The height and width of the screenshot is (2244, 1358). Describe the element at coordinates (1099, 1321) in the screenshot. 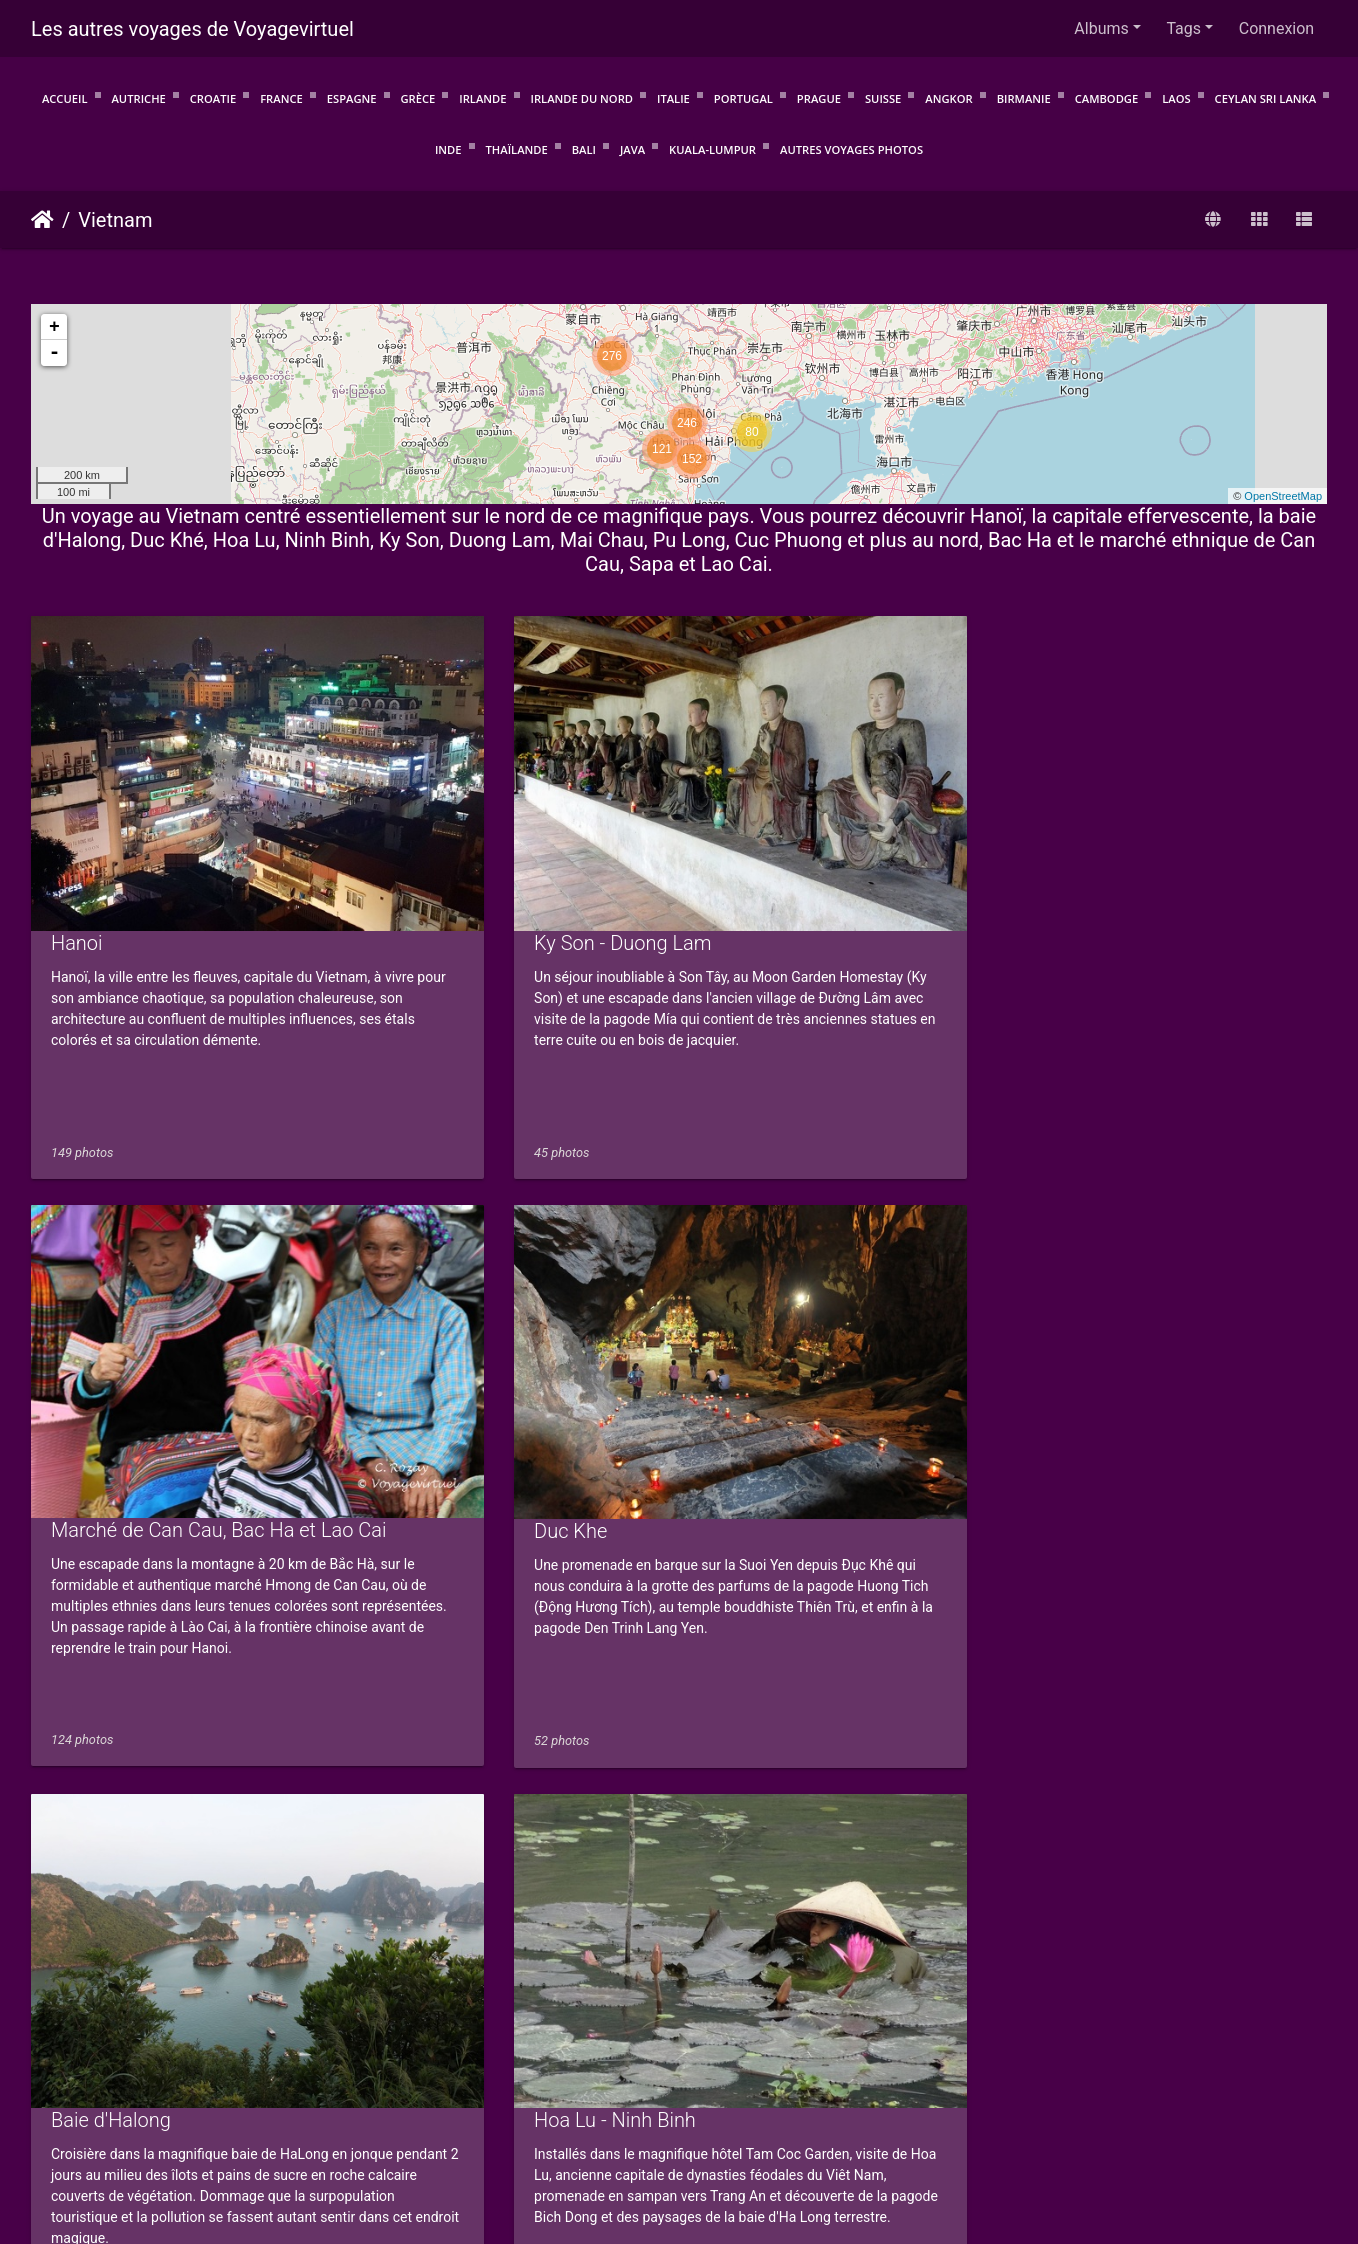

I see `Cuc Phuong` at that location.